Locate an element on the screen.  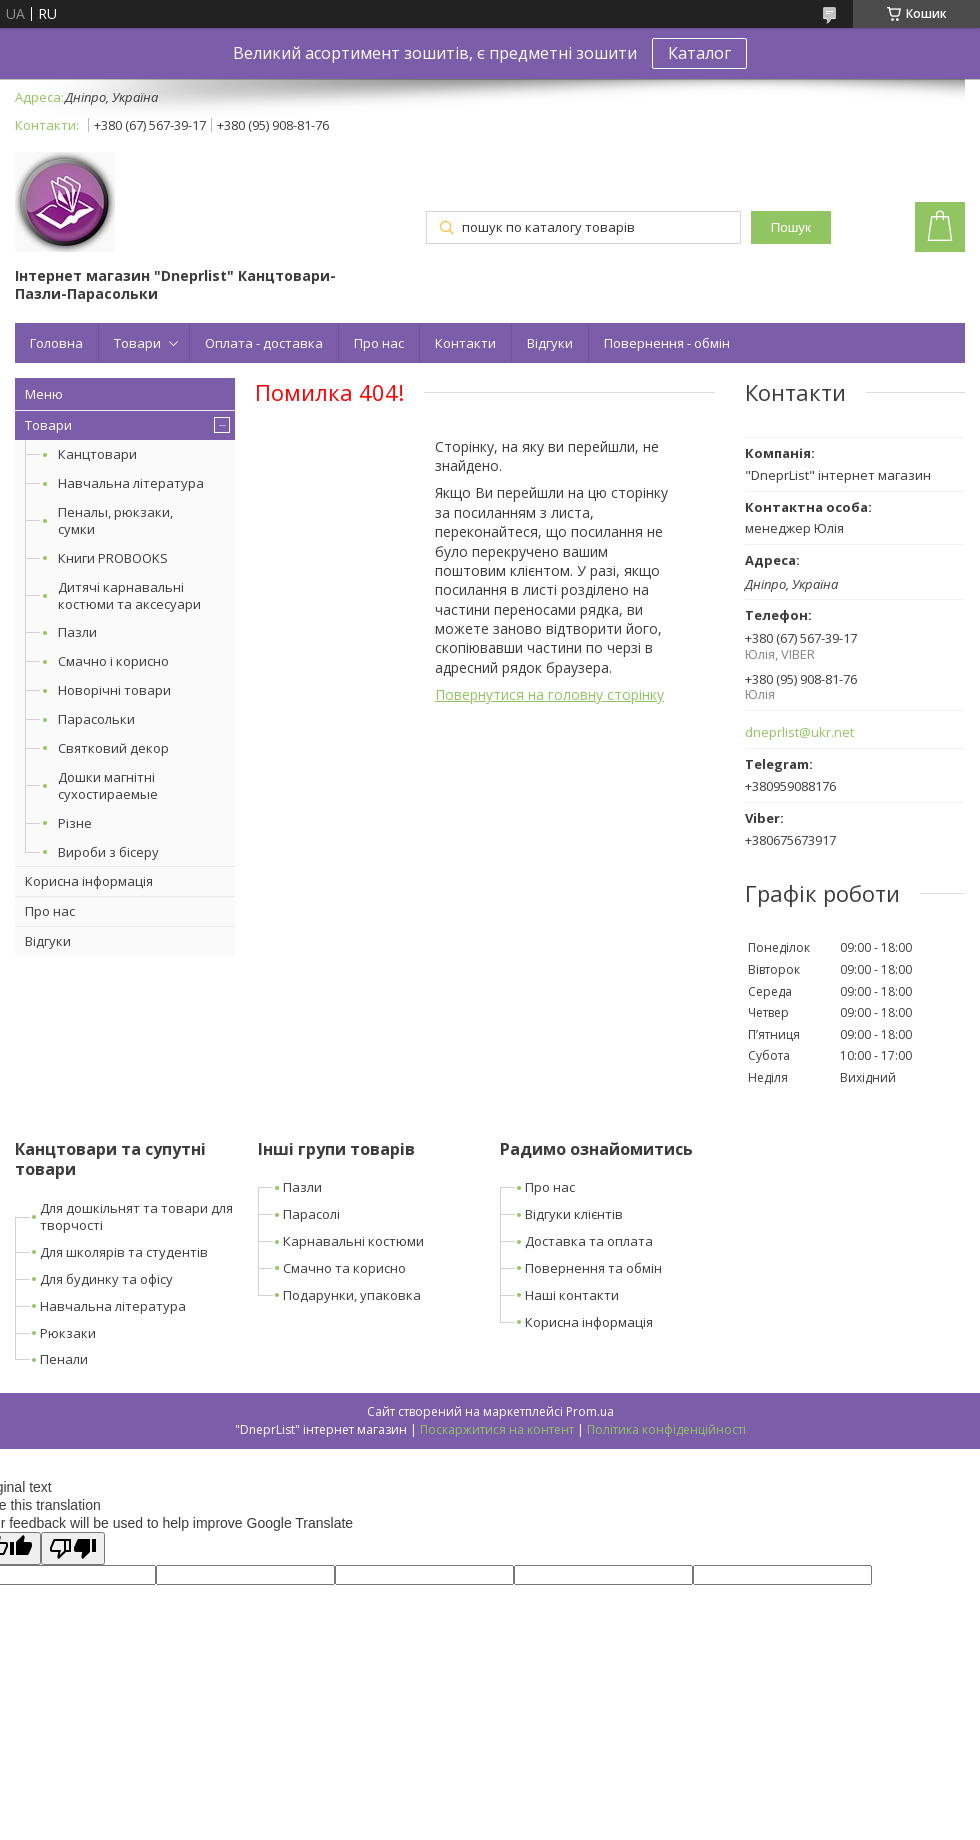
Вироби з бісеру is located at coordinates (108, 852).